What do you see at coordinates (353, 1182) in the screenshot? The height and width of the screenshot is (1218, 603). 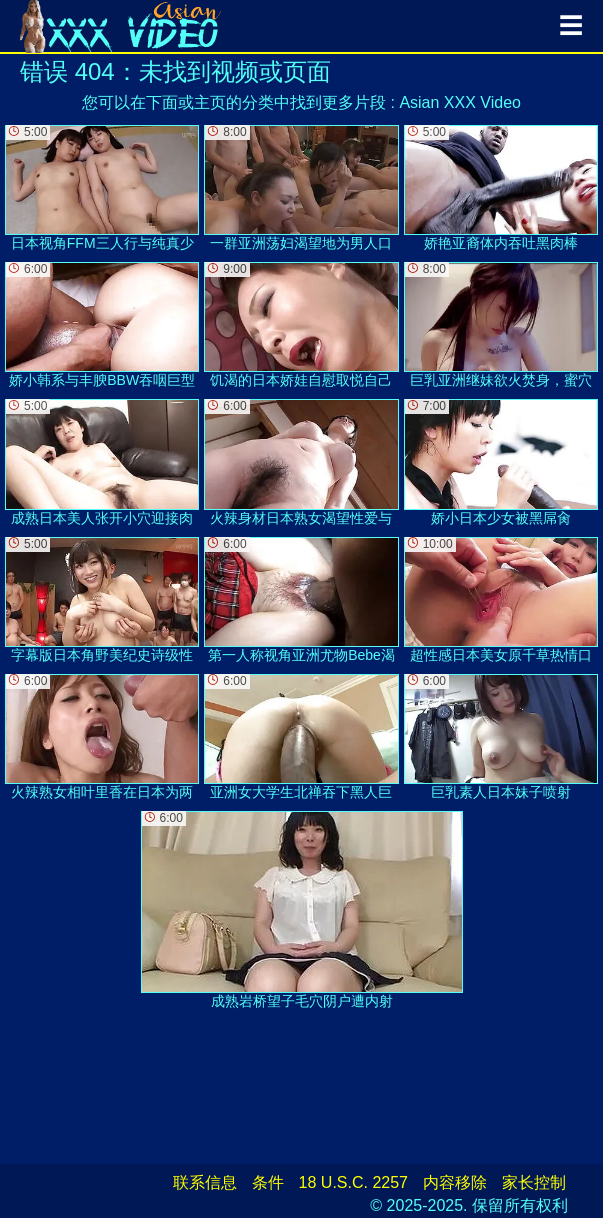 I see `18 U.S.C. 2257` at bounding box center [353, 1182].